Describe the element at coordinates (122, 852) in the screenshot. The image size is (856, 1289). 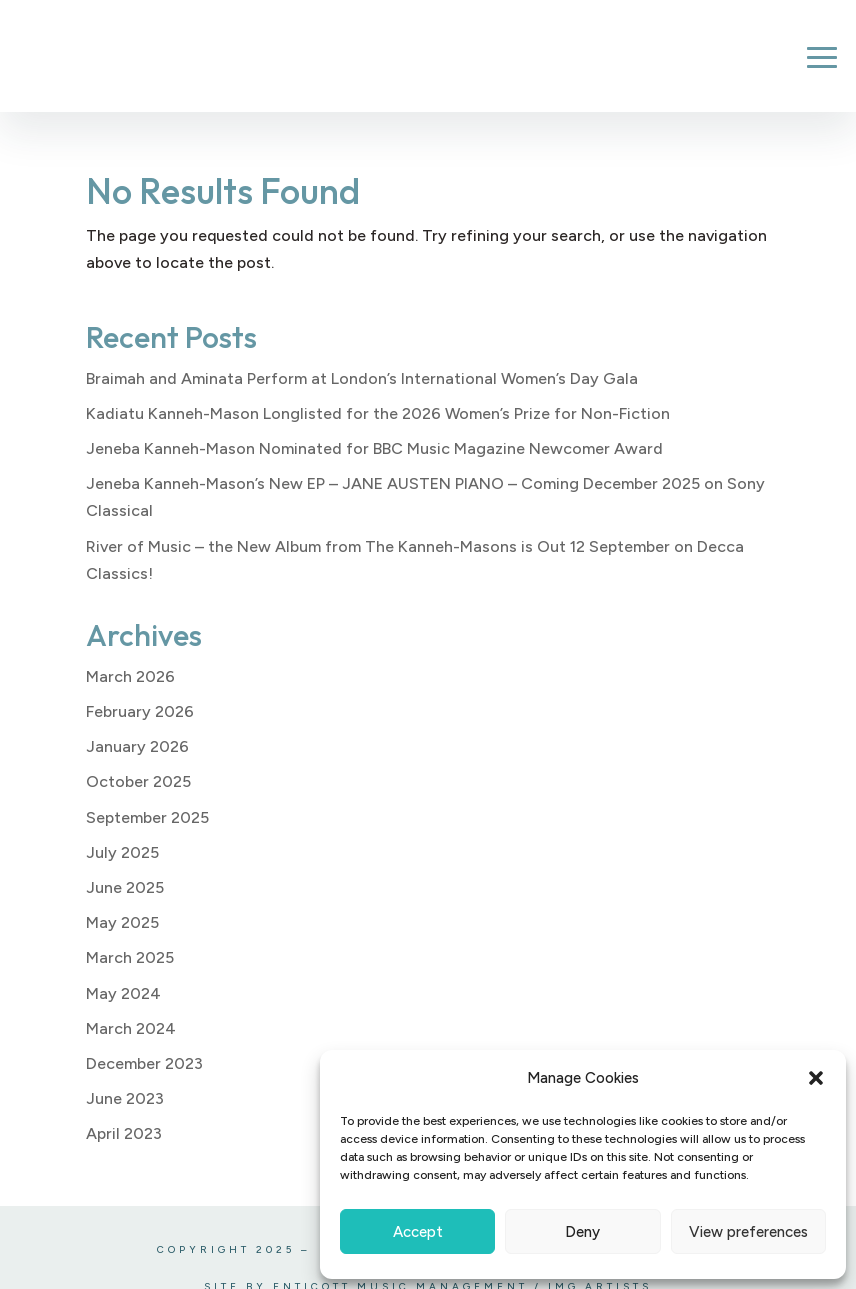
I see `July 2025` at that location.